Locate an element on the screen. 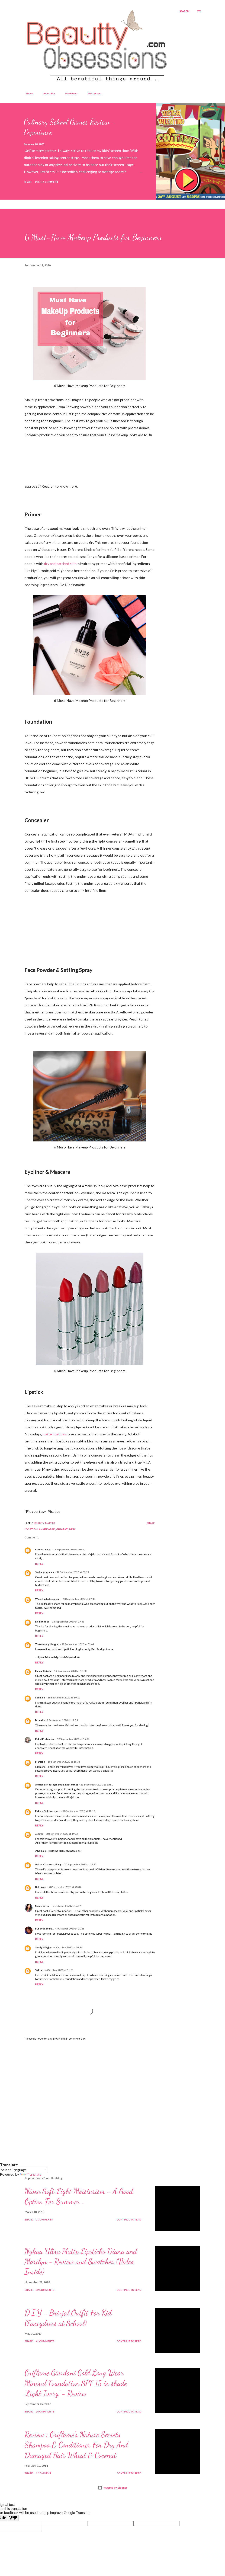 The image size is (225, 2576). 19 September 2020 at 11:55 is located at coordinates (61, 1720).